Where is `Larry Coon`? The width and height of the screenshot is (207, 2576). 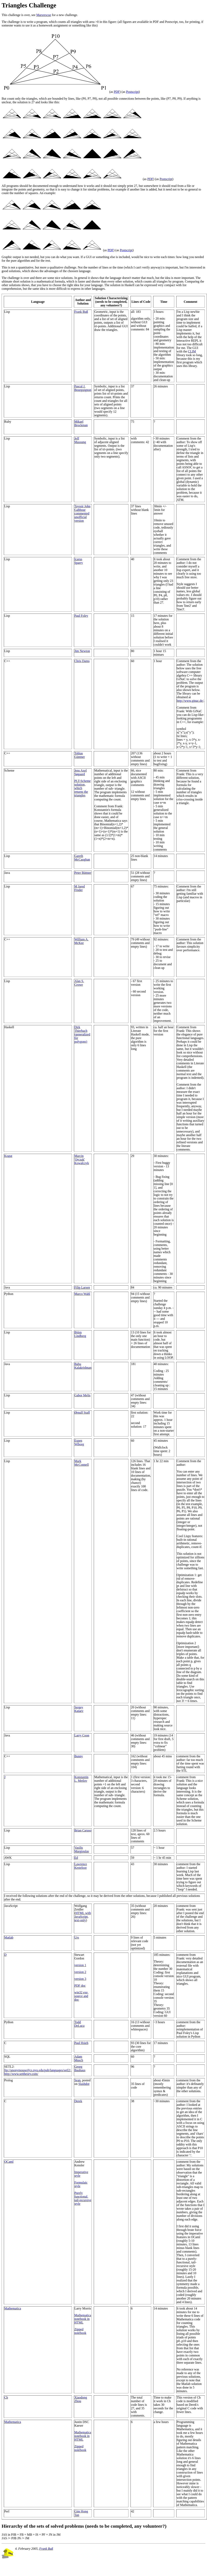
Larry Coon is located at coordinates (81, 1735).